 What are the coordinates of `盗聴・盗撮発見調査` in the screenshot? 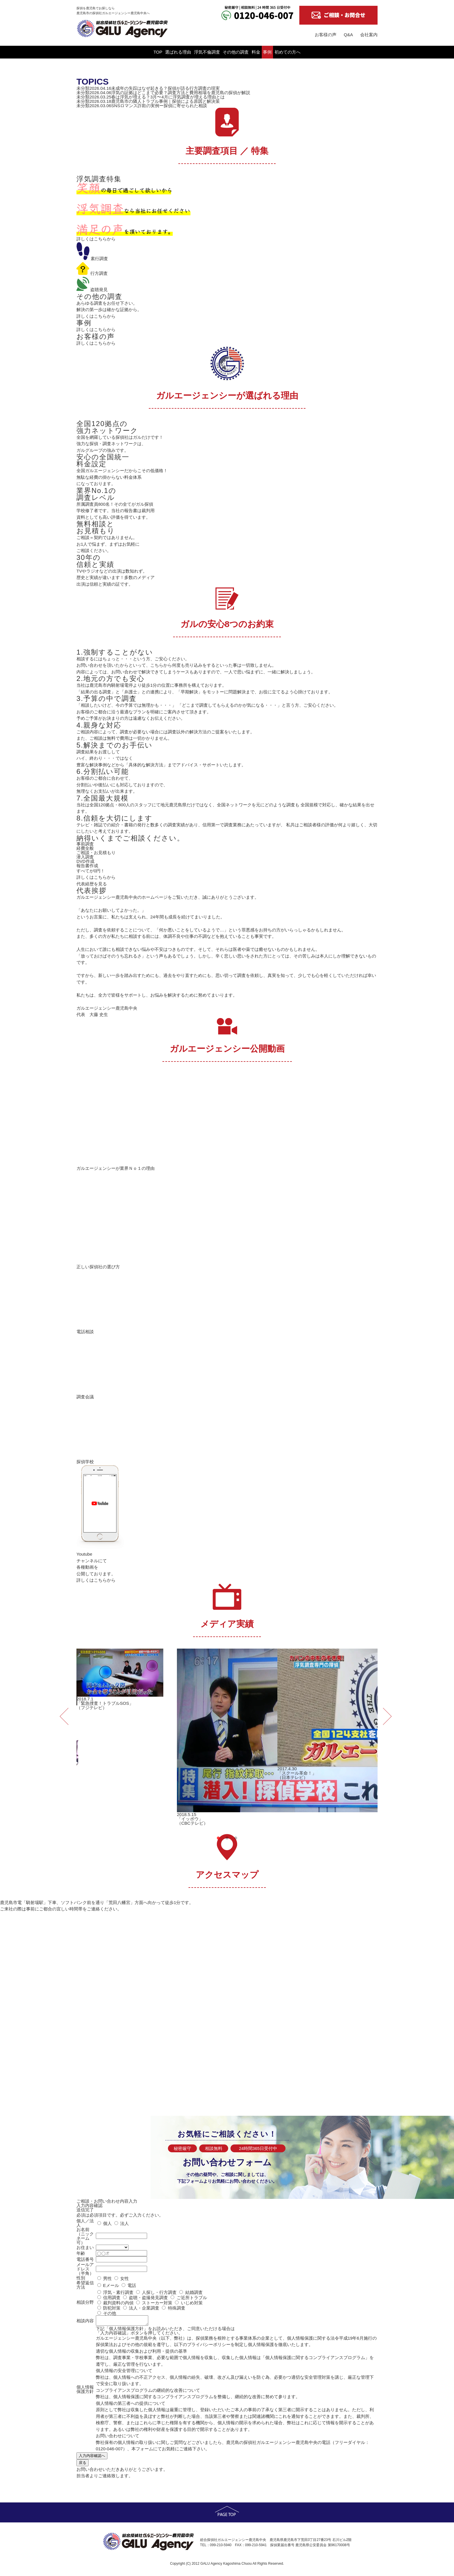 It's located at (148, 2296).